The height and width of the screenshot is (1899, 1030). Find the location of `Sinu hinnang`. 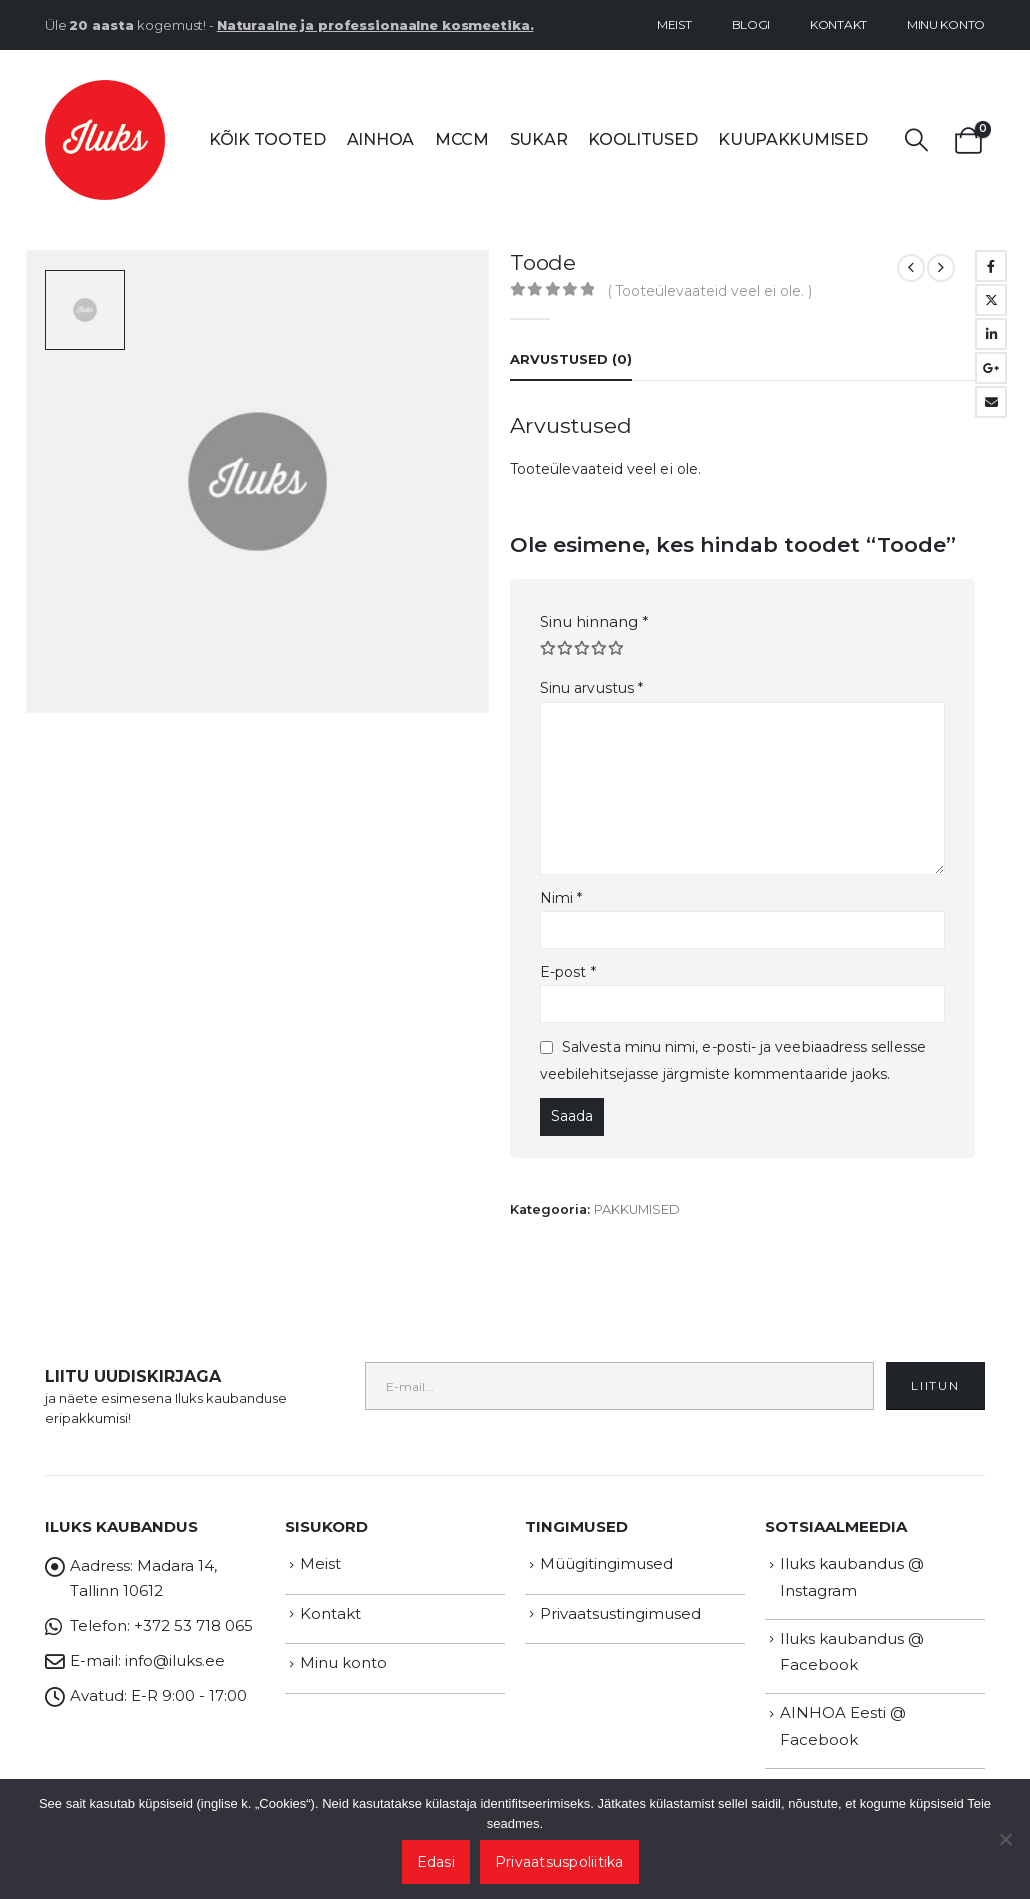

Sinu hinnang is located at coordinates (594, 621).